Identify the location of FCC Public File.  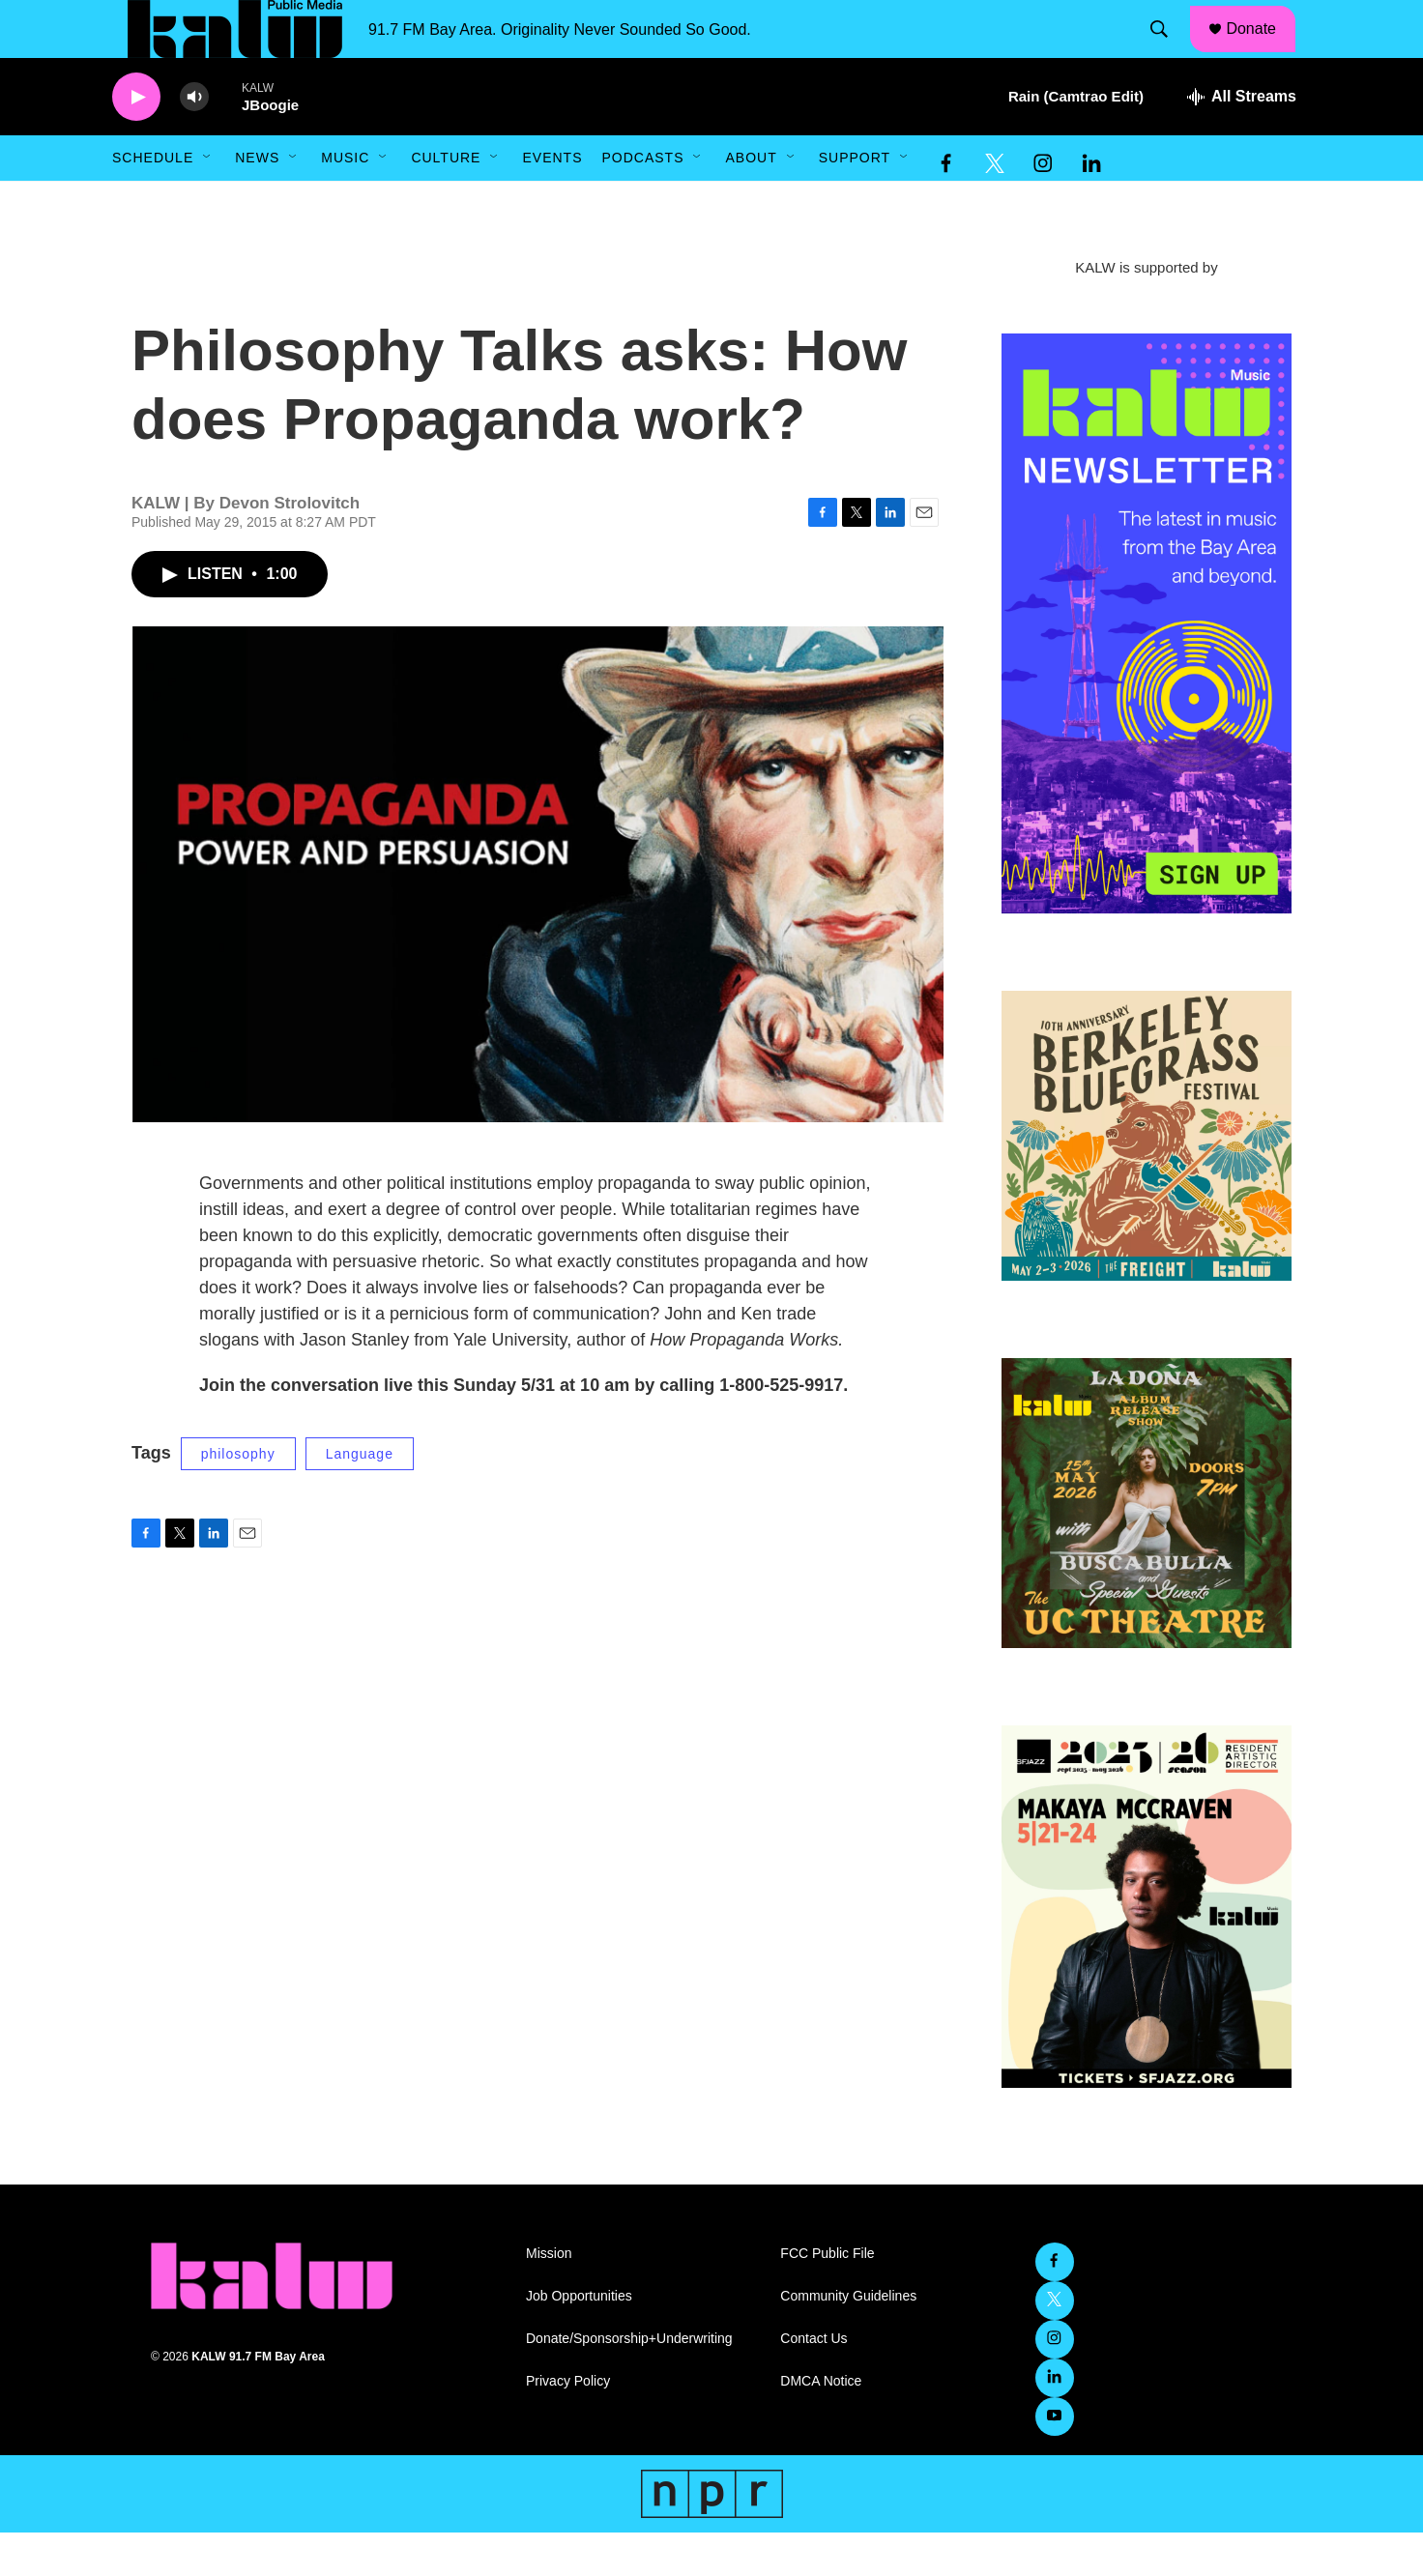
(827, 2297).